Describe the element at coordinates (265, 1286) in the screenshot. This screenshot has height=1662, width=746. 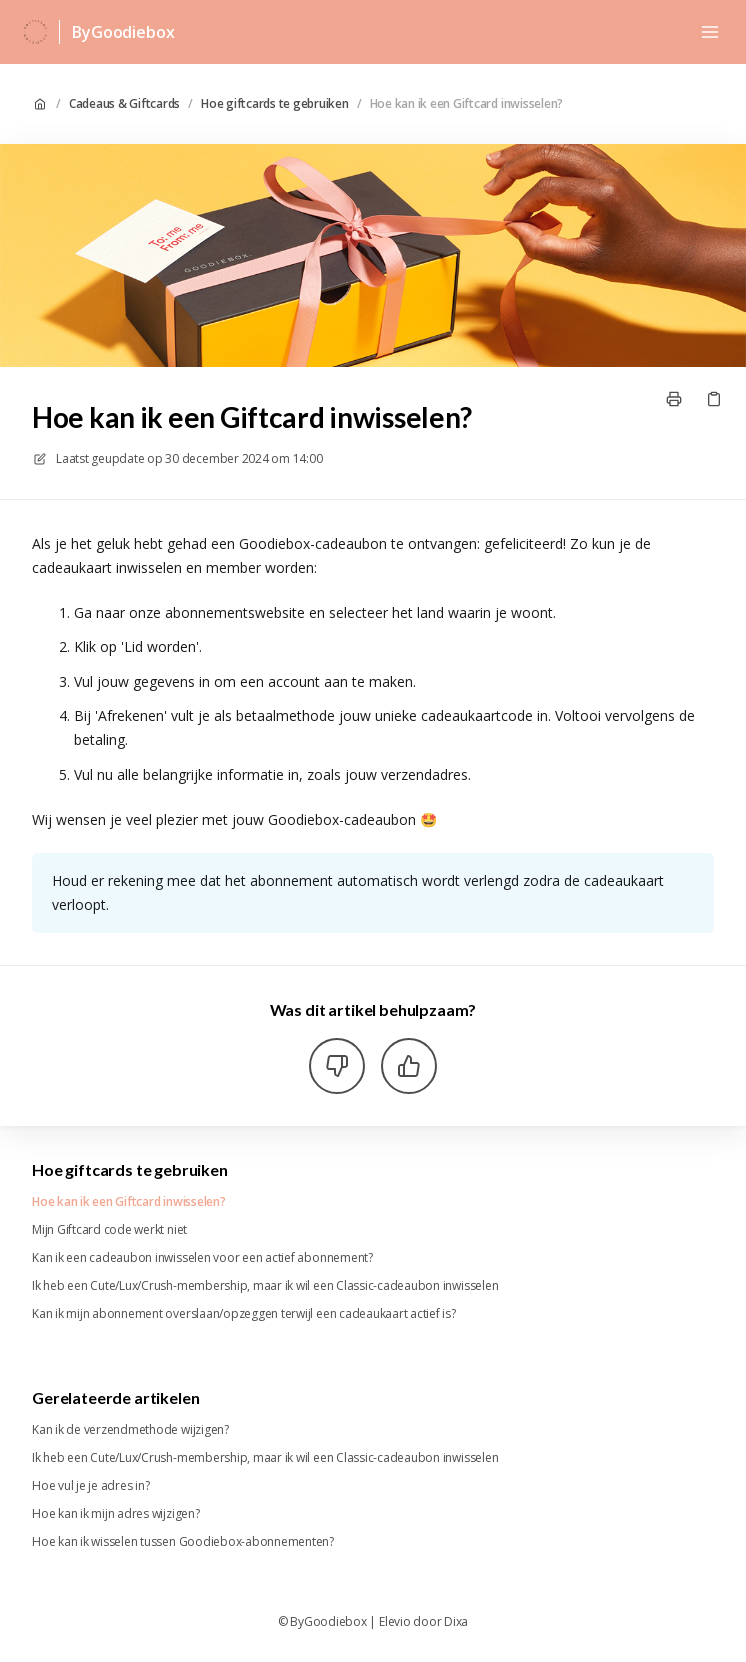
I see `Ik heb een Cute/Lux/Crush-membership, maar ik wil een Classic-cadeaubon inwisselen` at that location.